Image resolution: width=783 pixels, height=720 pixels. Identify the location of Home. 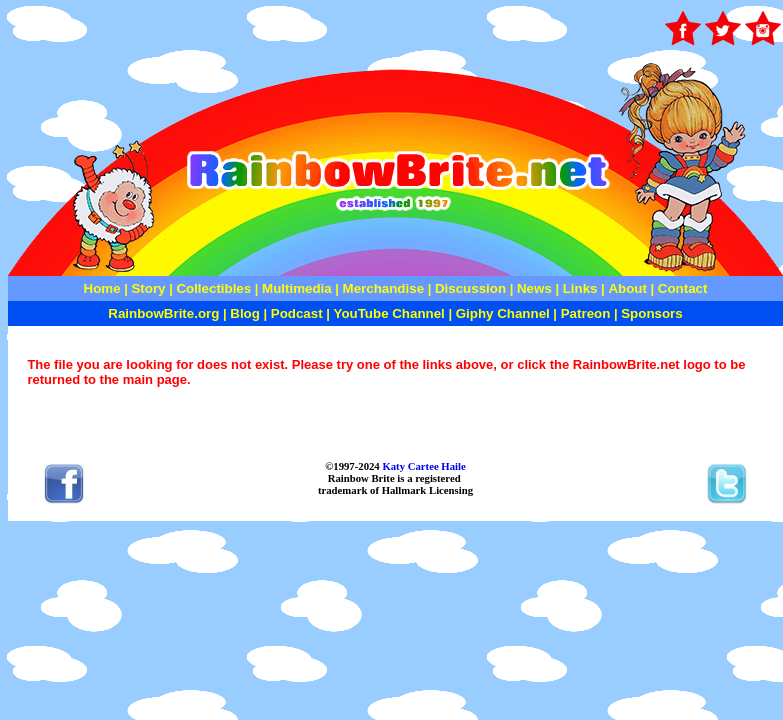
(102, 288).